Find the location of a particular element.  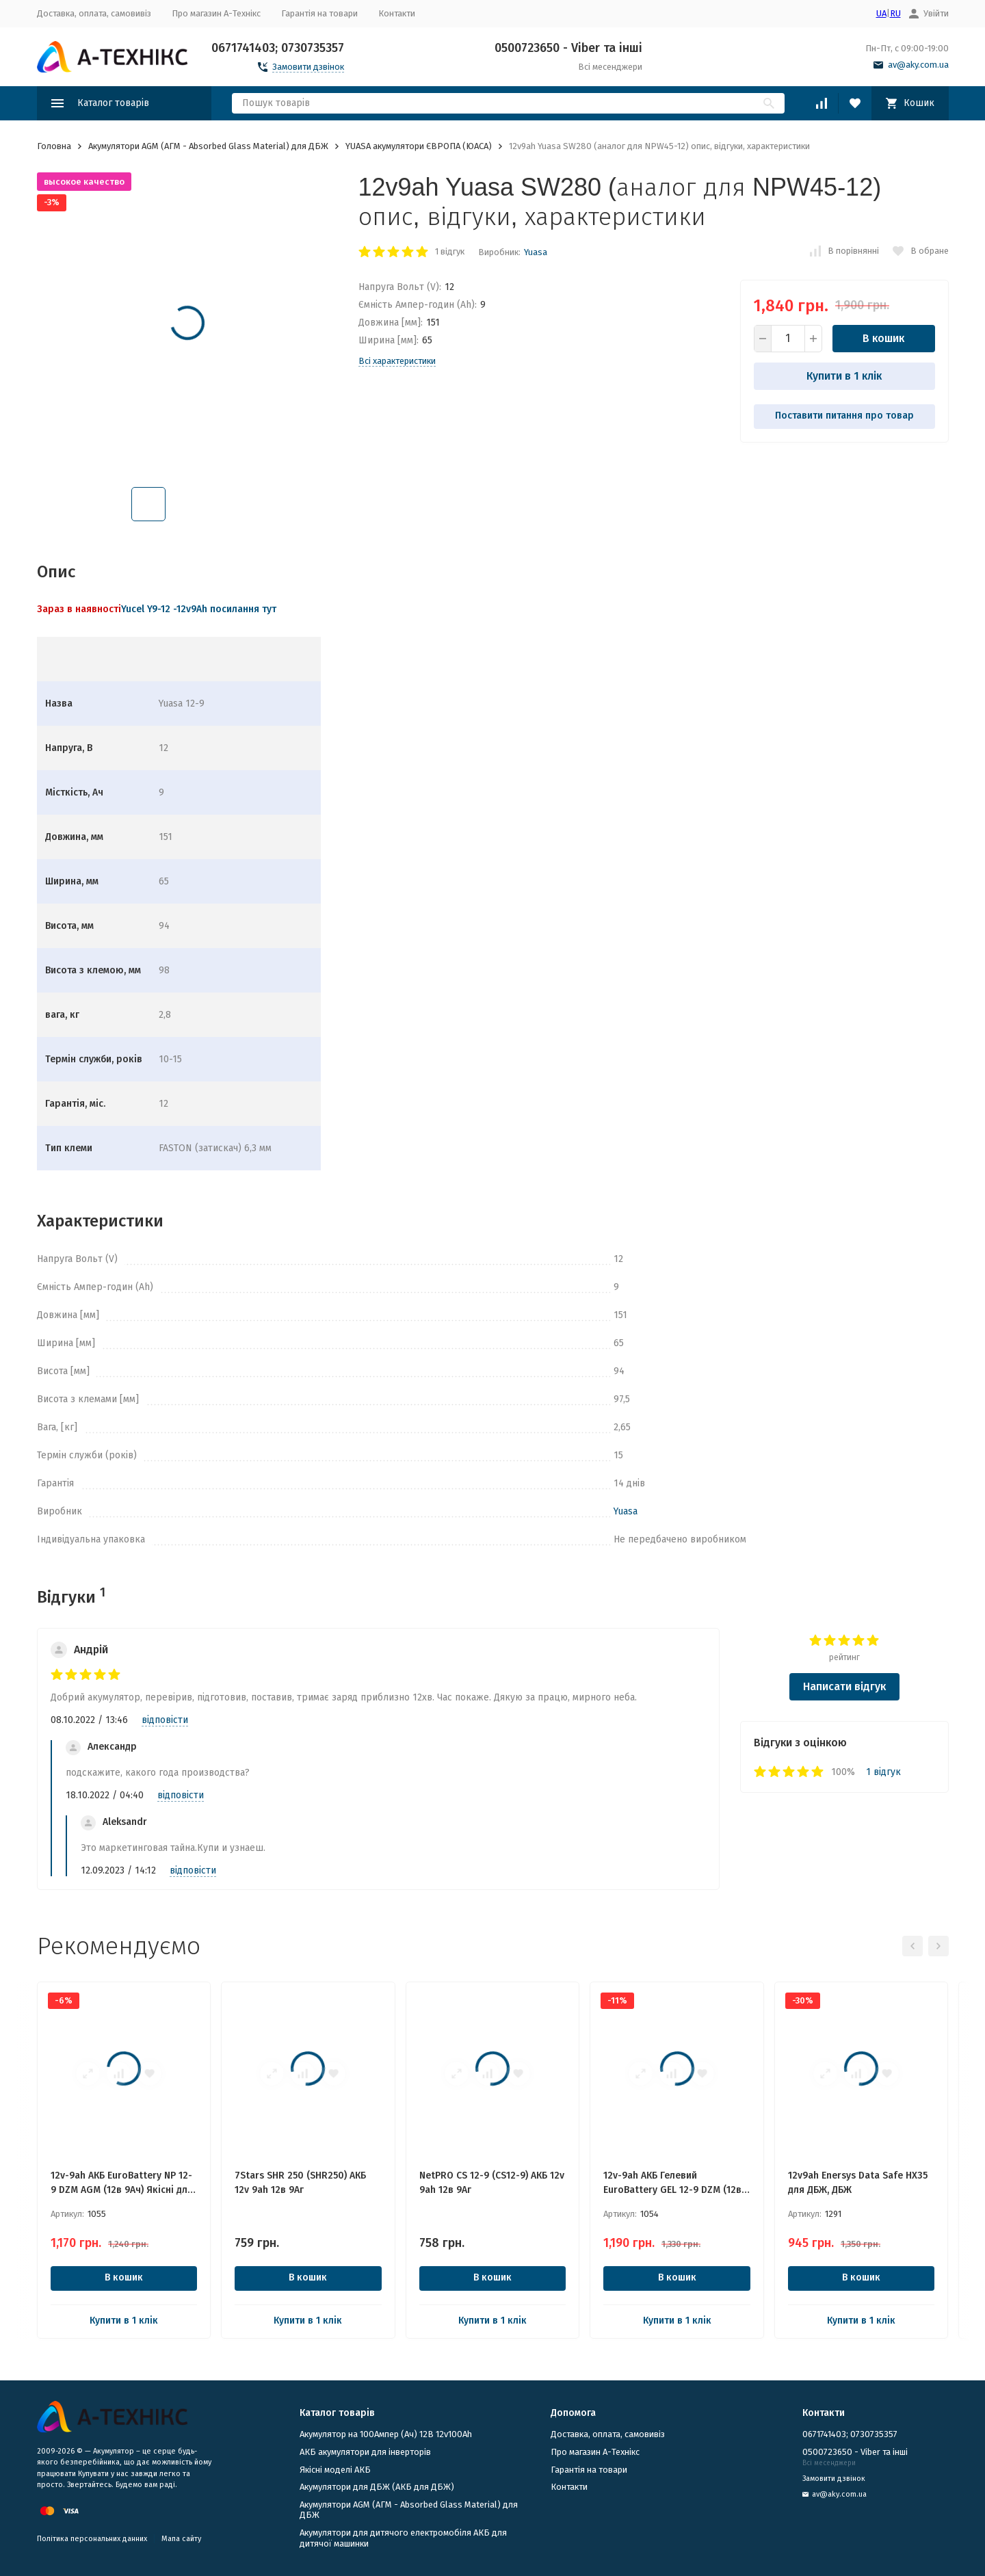

UA is located at coordinates (881, 13).